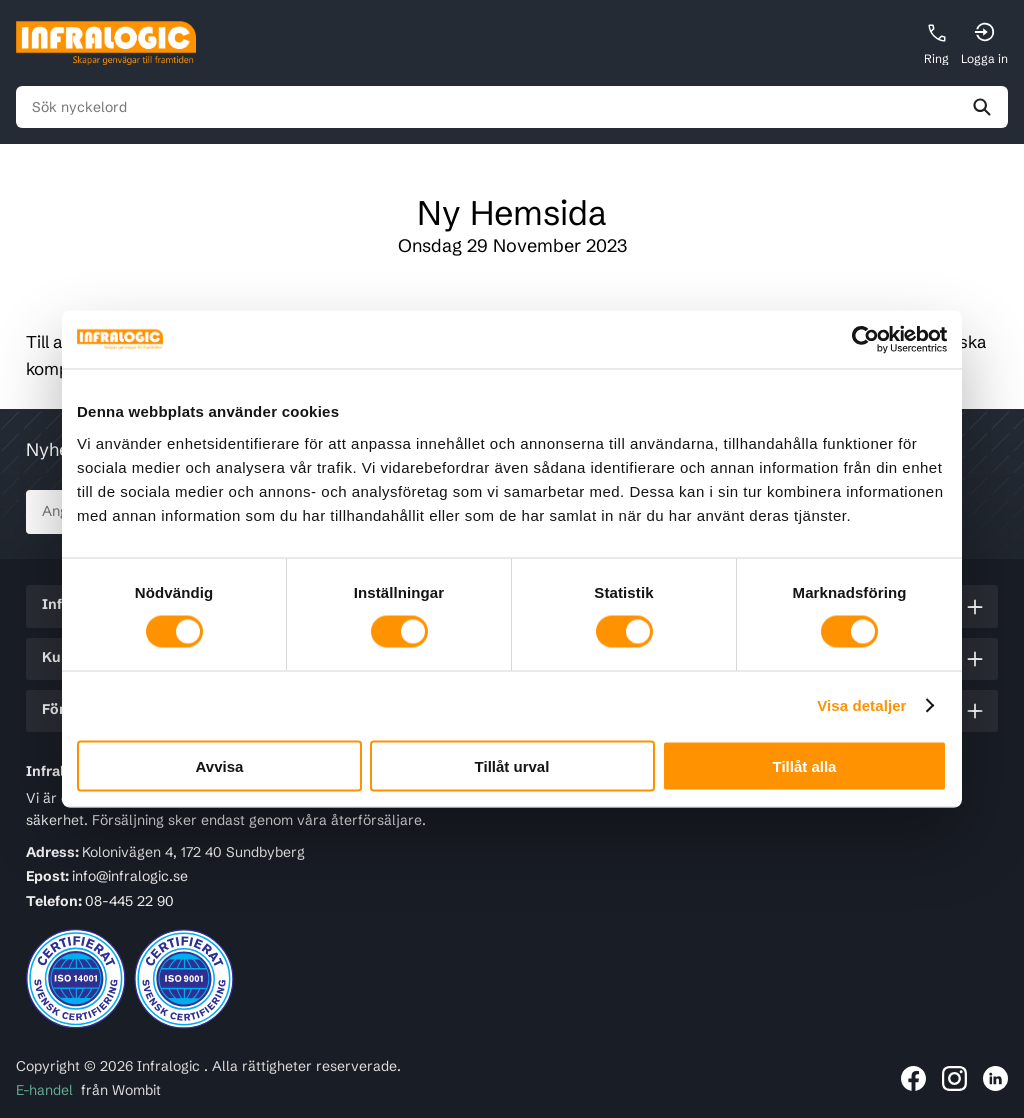 The image size is (1024, 1118). Describe the element at coordinates (805, 765) in the screenshot. I see `Tillåt alla` at that location.